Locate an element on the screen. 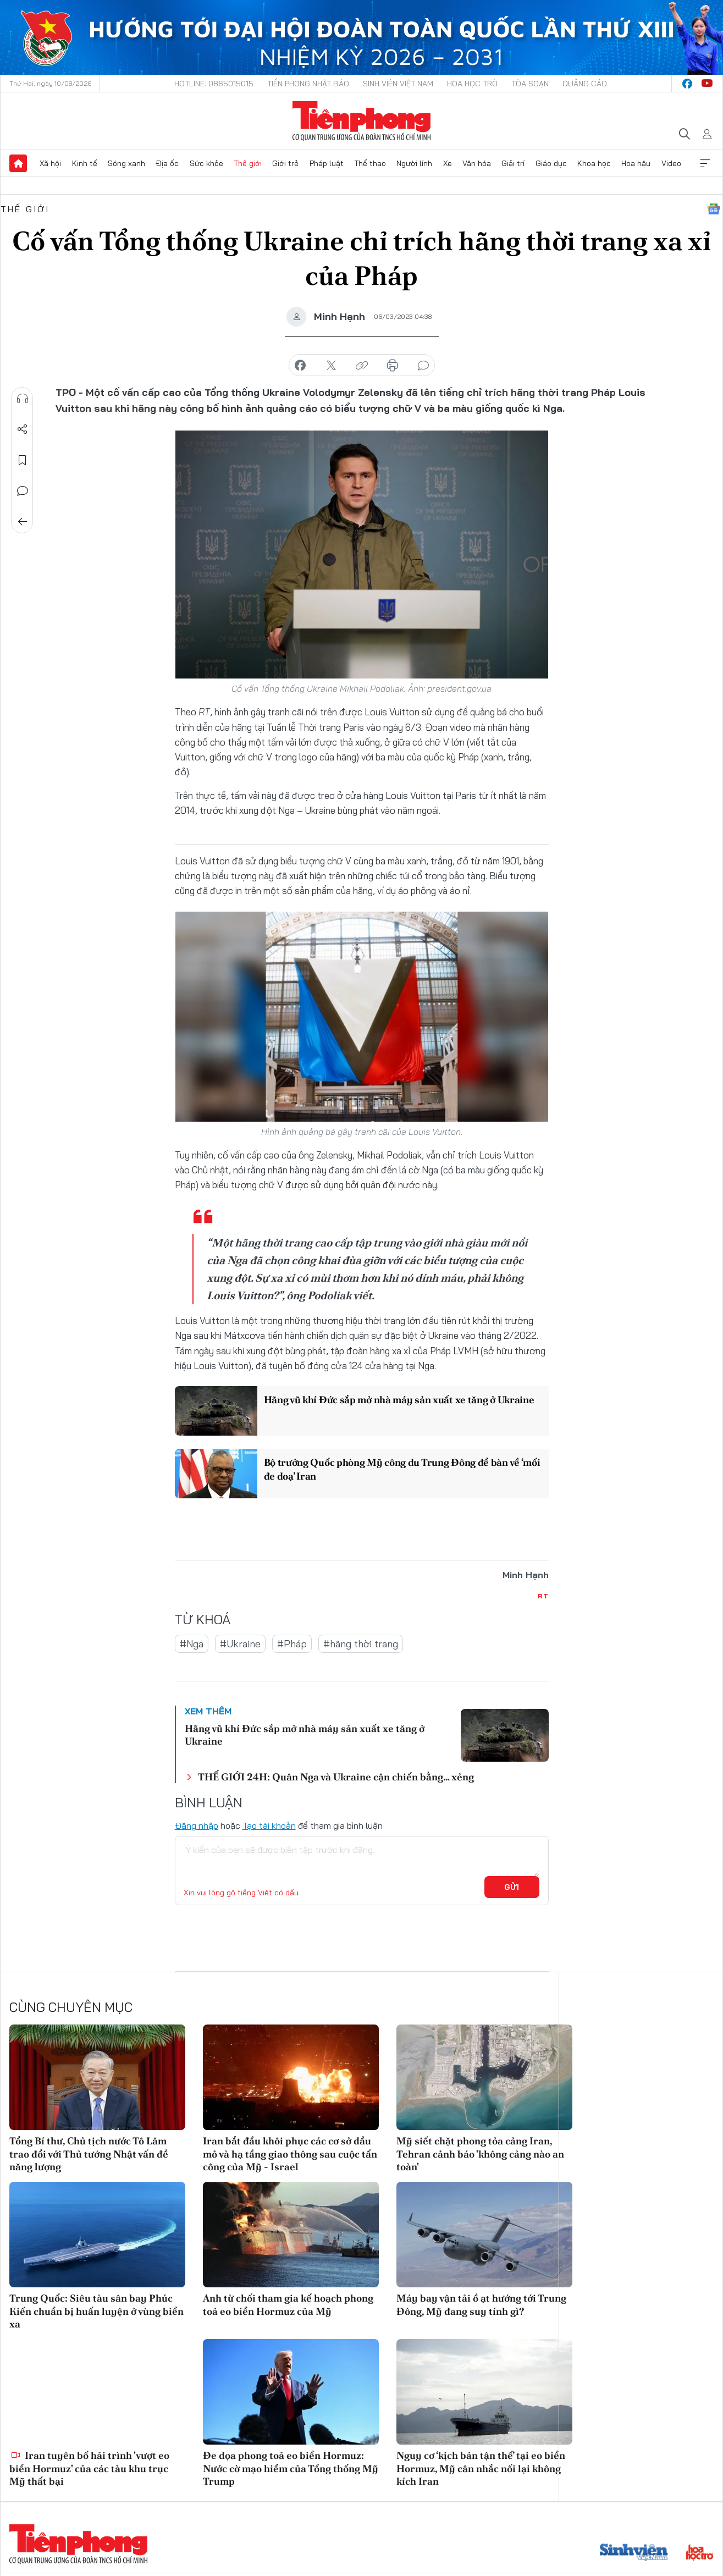 The height and width of the screenshot is (2576, 723). Trang chủ is located at coordinates (18, 163).